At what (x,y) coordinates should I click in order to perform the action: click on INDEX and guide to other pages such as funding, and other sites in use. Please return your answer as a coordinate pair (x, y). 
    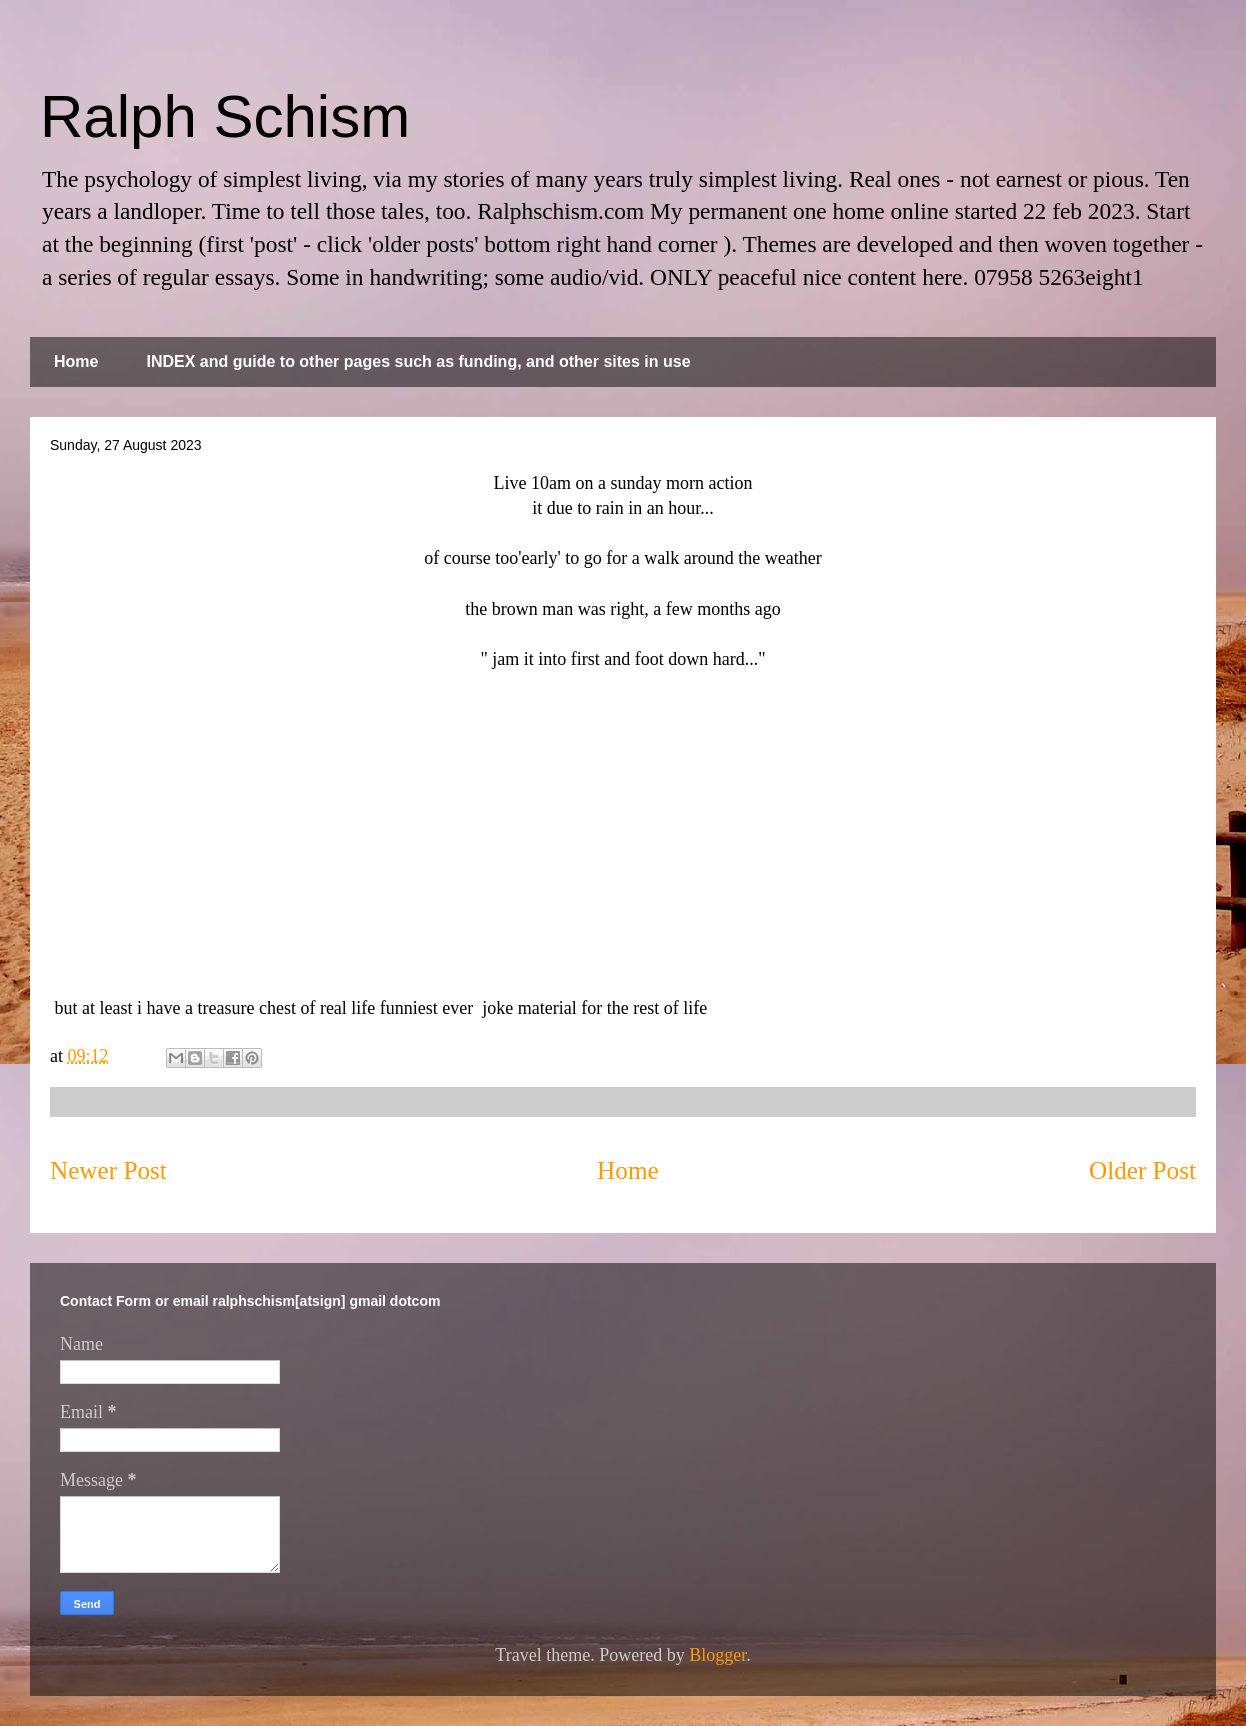
    Looking at the image, I should click on (418, 361).